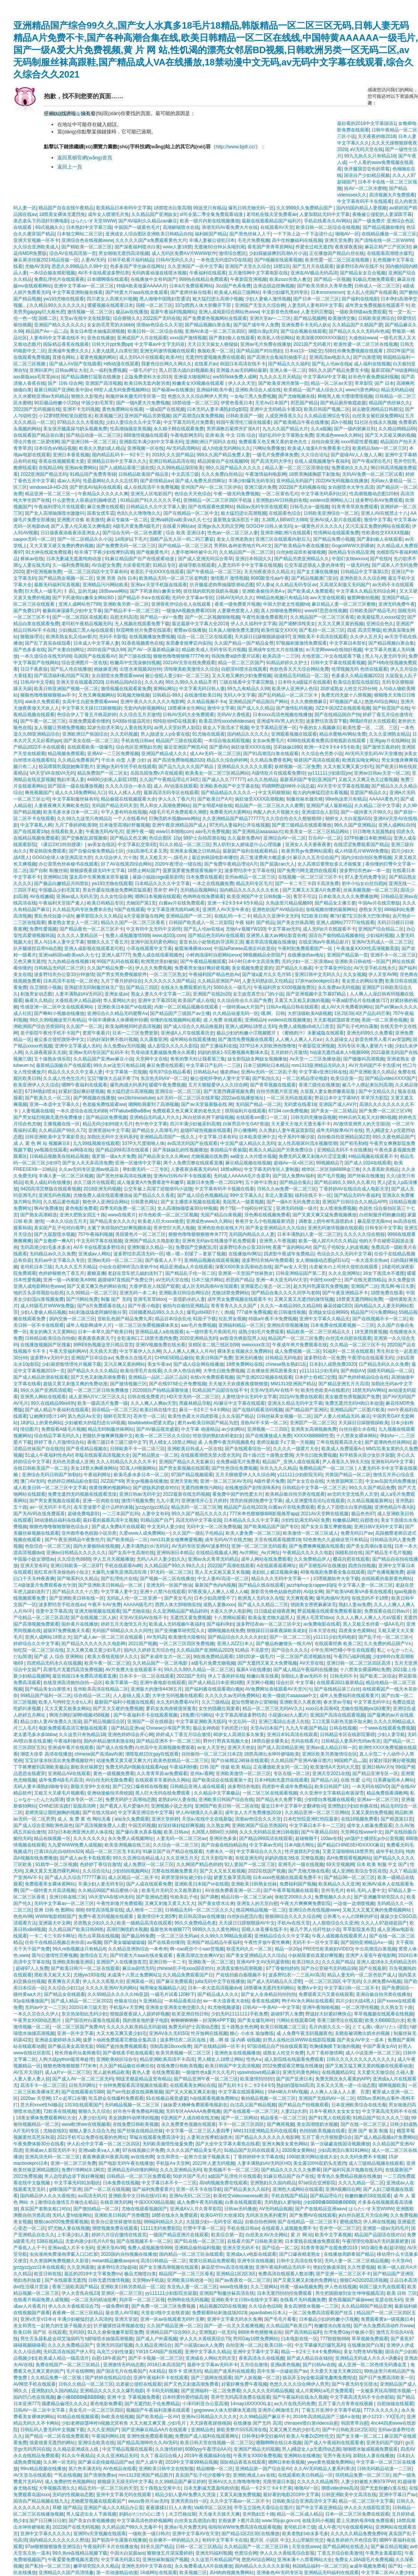 The image size is (418, 2576). I want to click on 作爱全过程无遮挡, so click(313, 247).